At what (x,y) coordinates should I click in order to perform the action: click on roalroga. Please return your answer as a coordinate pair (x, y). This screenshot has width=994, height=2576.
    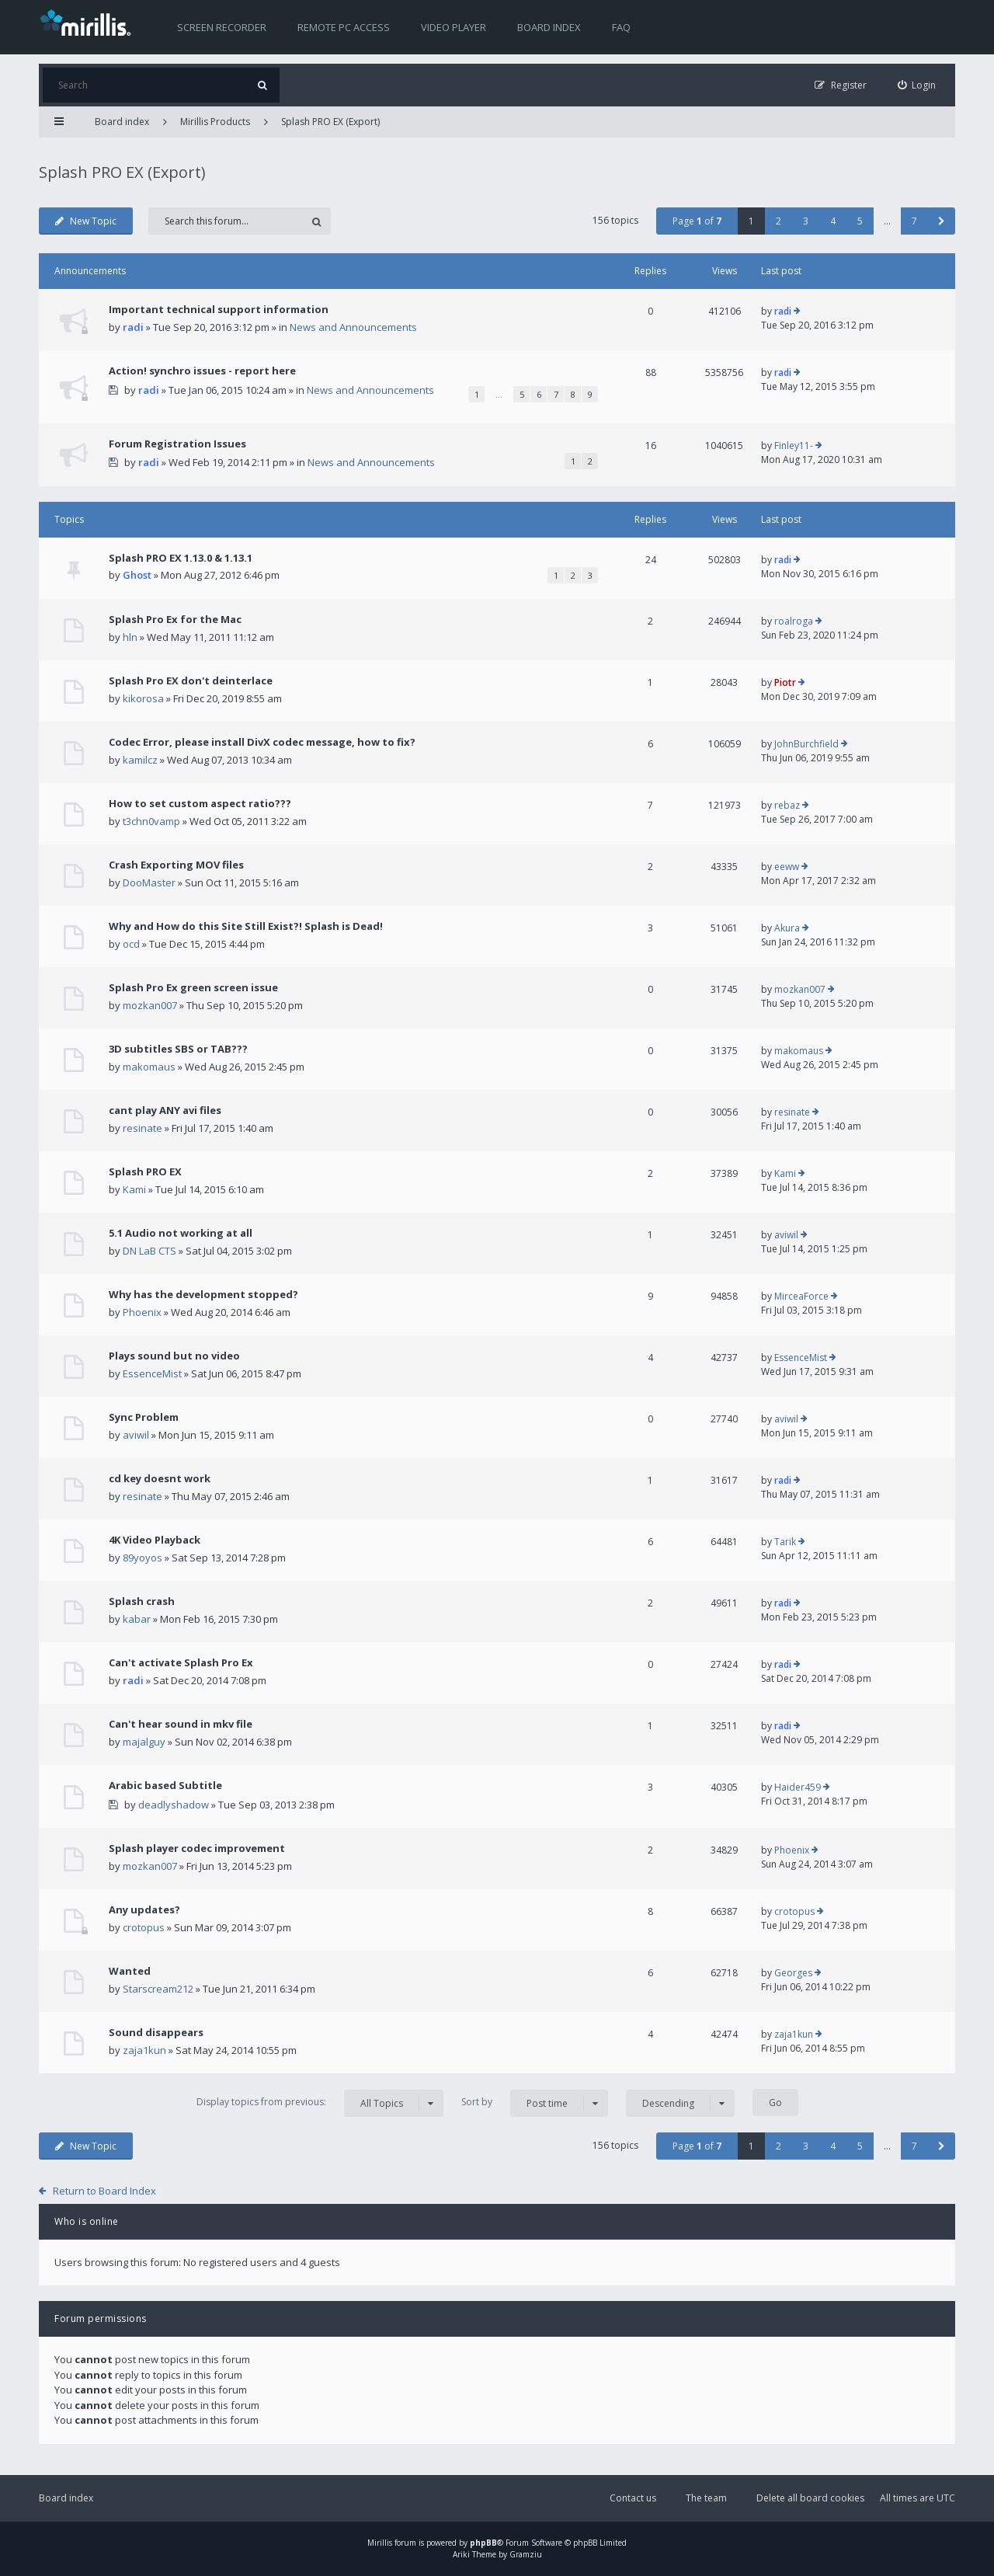
    Looking at the image, I should click on (793, 621).